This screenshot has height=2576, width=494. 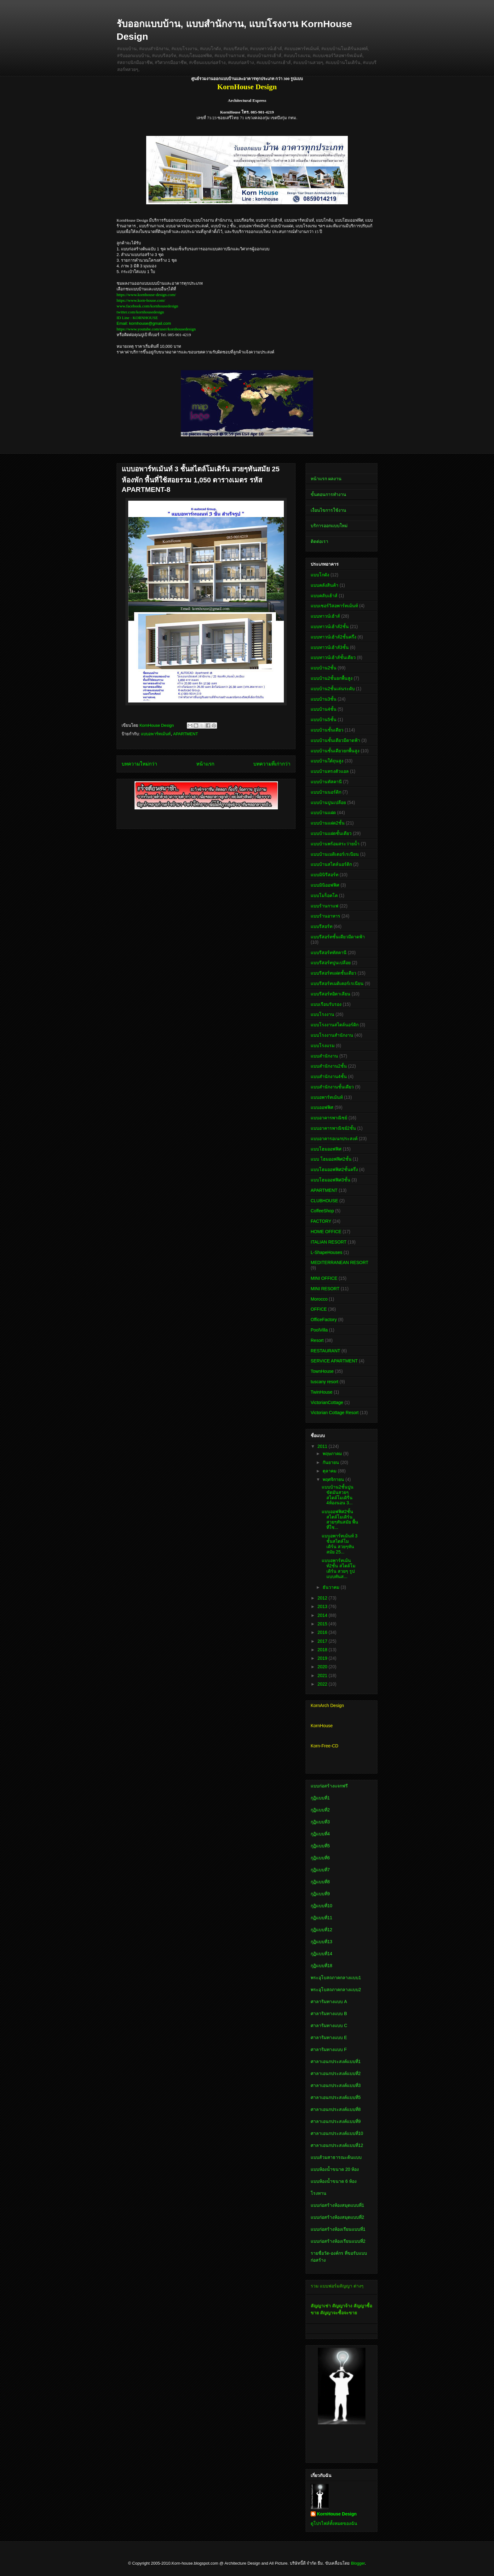 I want to click on แบบบ้าน2ชั้นปูนขัดมันสวยๆ สไตล์โมเดิรืน 4ห้องนอน 3..., so click(x=337, y=1494).